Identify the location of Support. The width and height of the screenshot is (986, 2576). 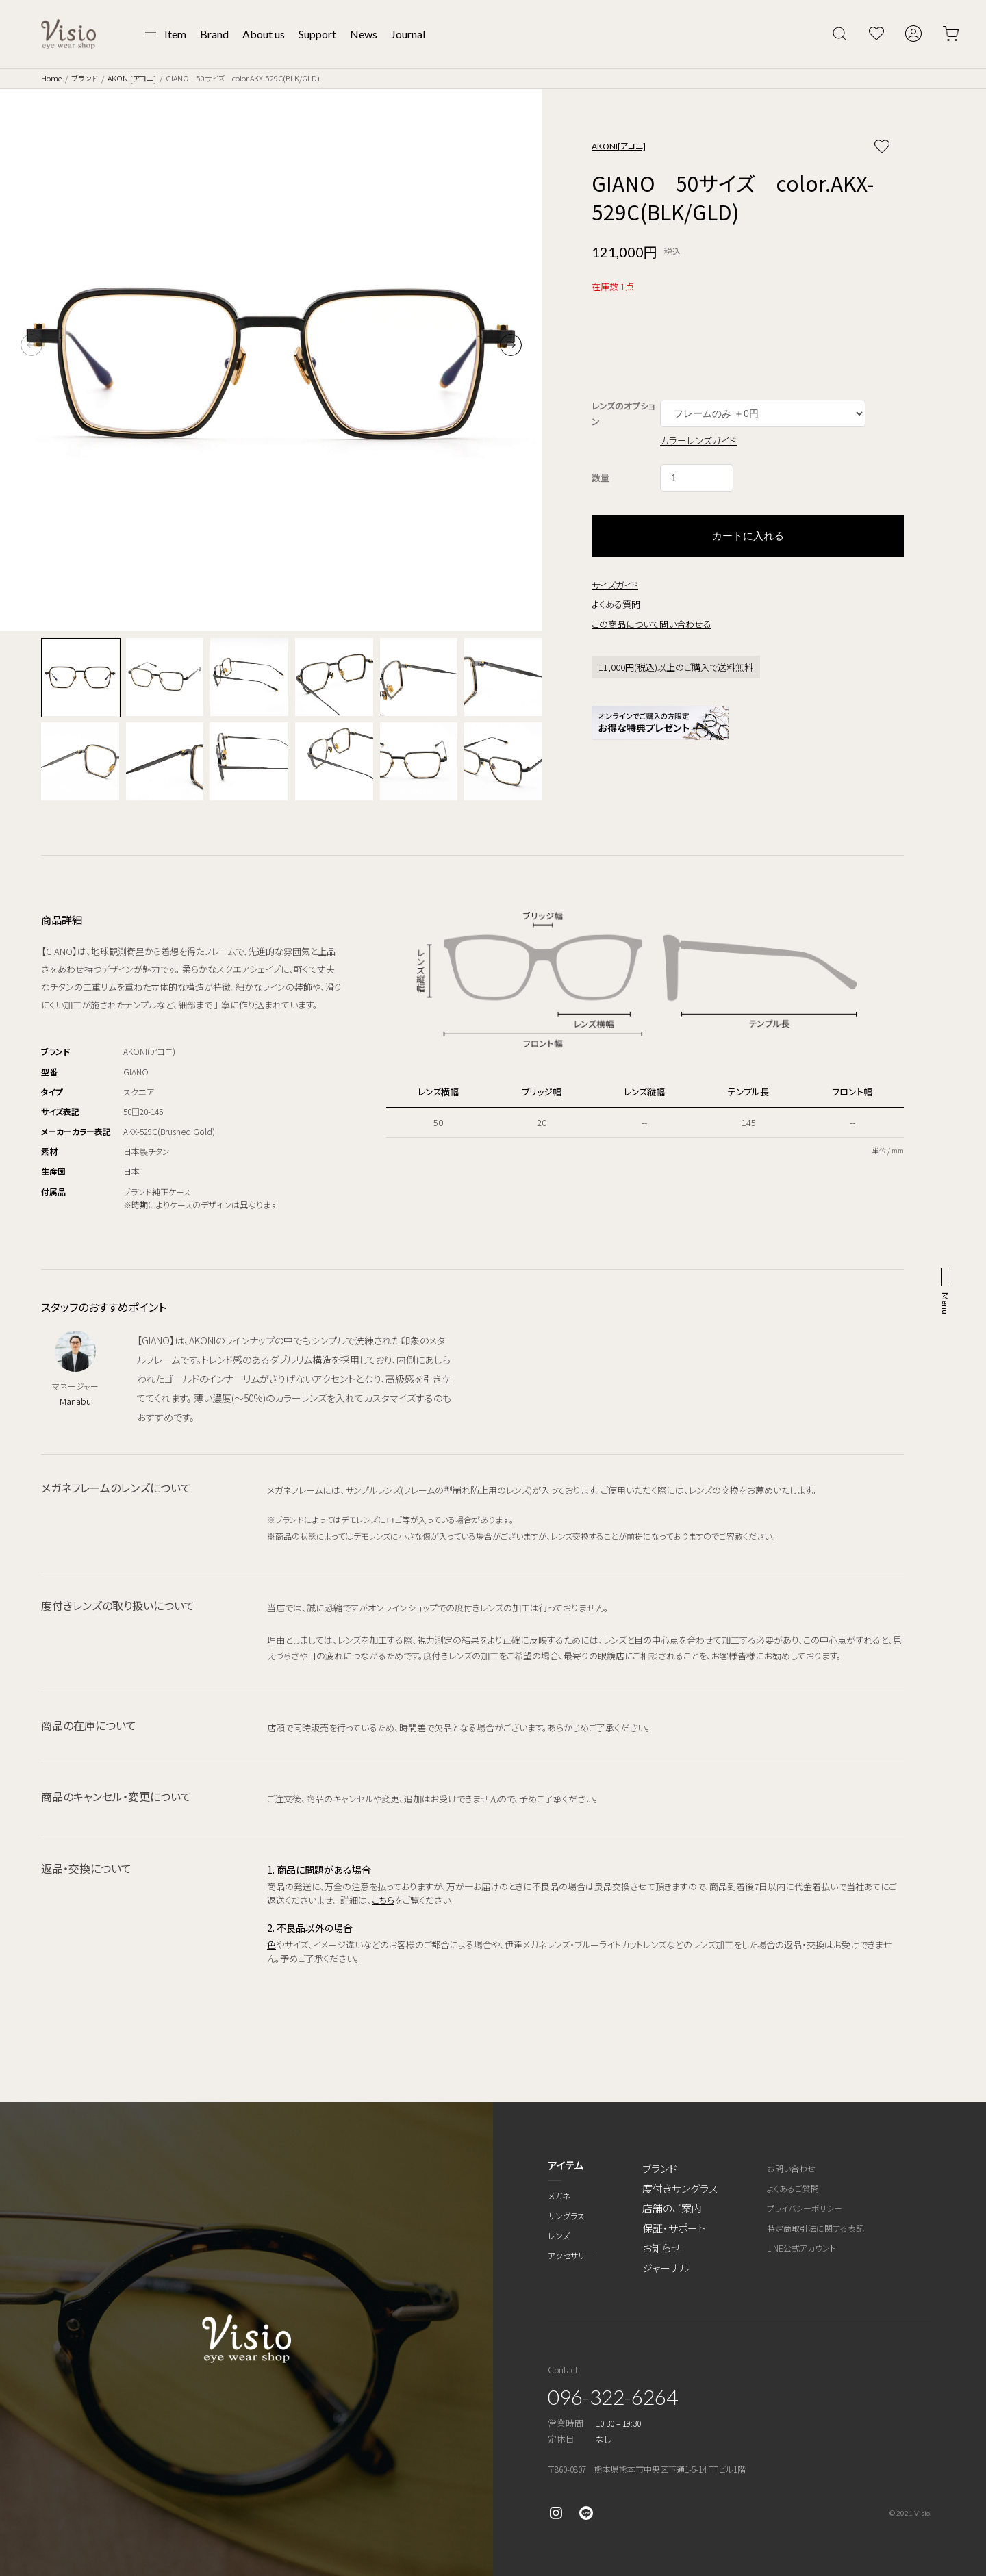
(317, 33).